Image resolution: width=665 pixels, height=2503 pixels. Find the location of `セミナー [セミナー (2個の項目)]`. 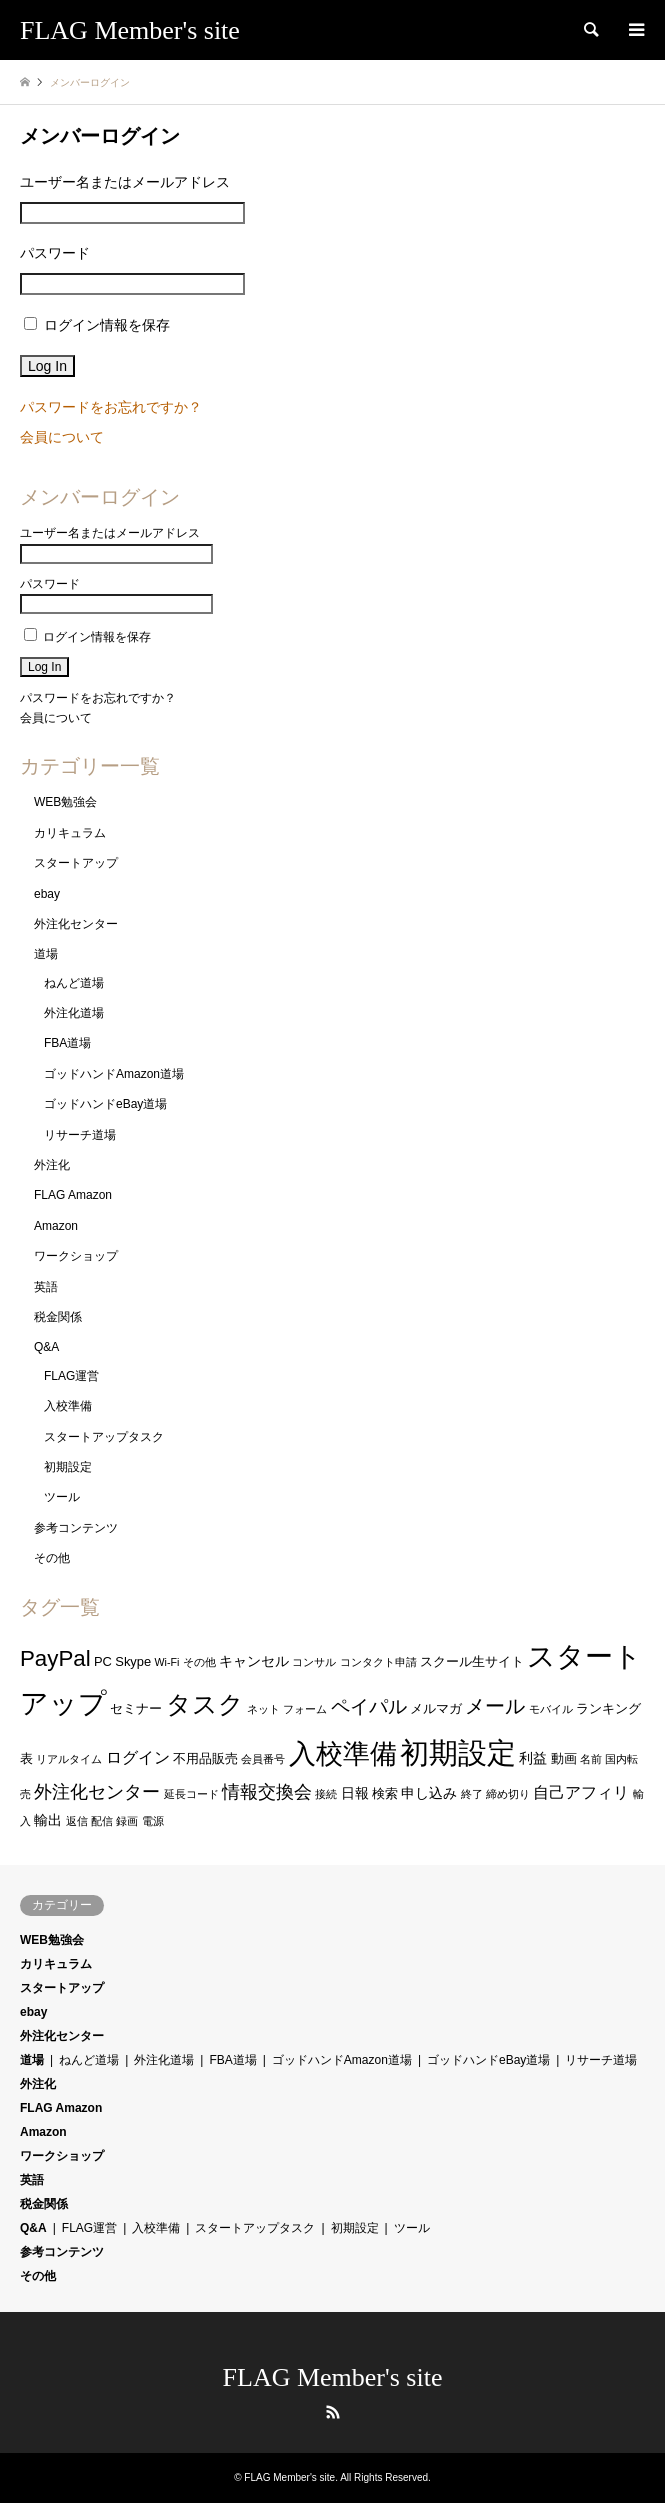

セミナー [セミナー (2個の項目)] is located at coordinates (136, 1708).